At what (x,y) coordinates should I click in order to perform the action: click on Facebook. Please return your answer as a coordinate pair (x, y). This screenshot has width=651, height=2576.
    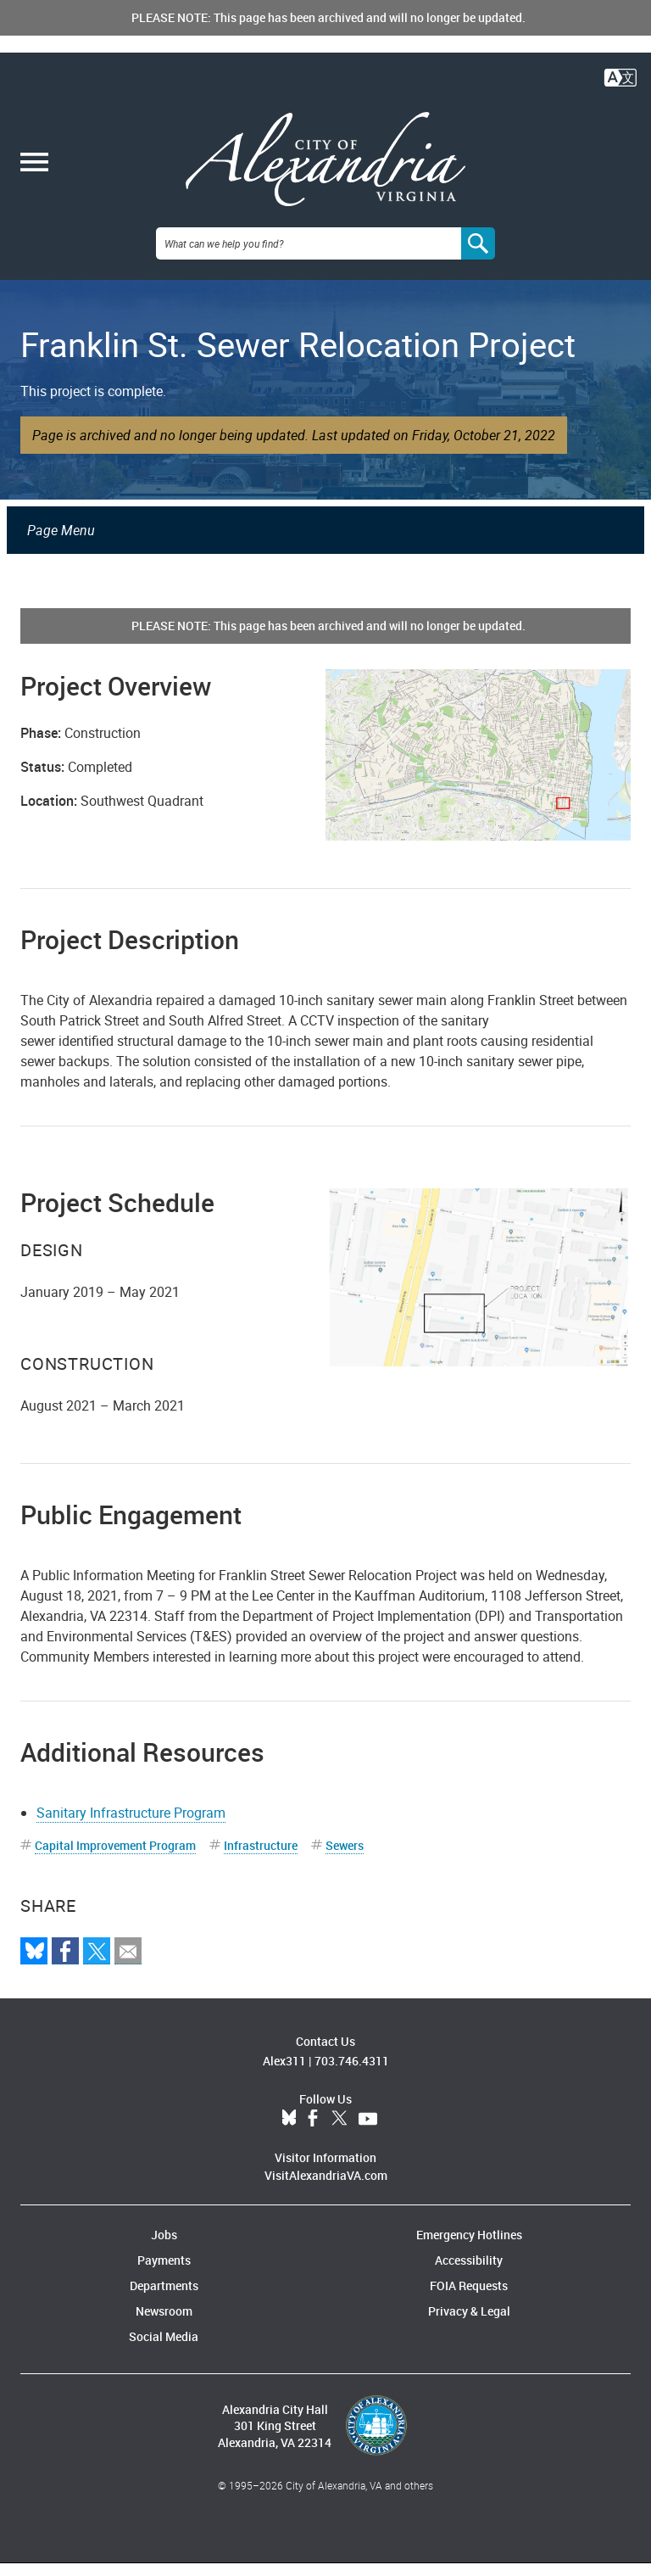
    Looking at the image, I should click on (313, 2131).